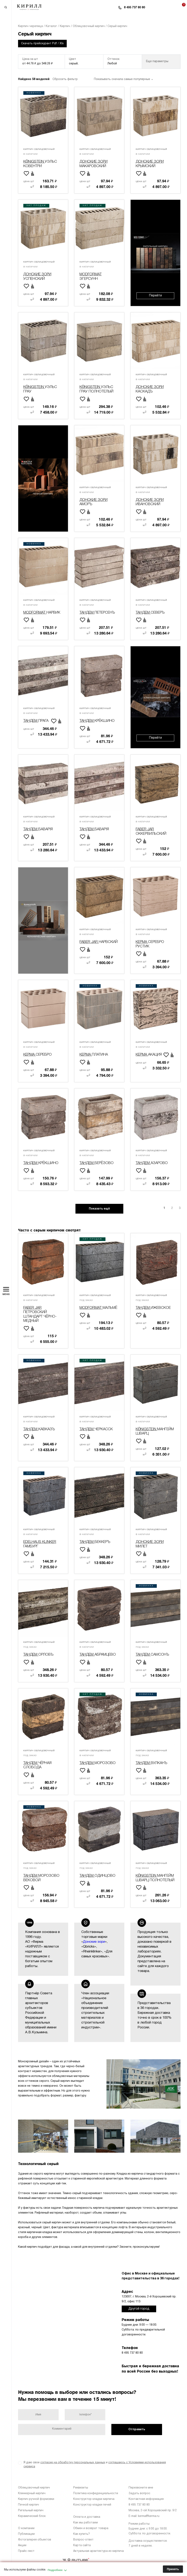  What do you see at coordinates (82, 2545) in the screenshot?
I see `Карта сайта` at bounding box center [82, 2545].